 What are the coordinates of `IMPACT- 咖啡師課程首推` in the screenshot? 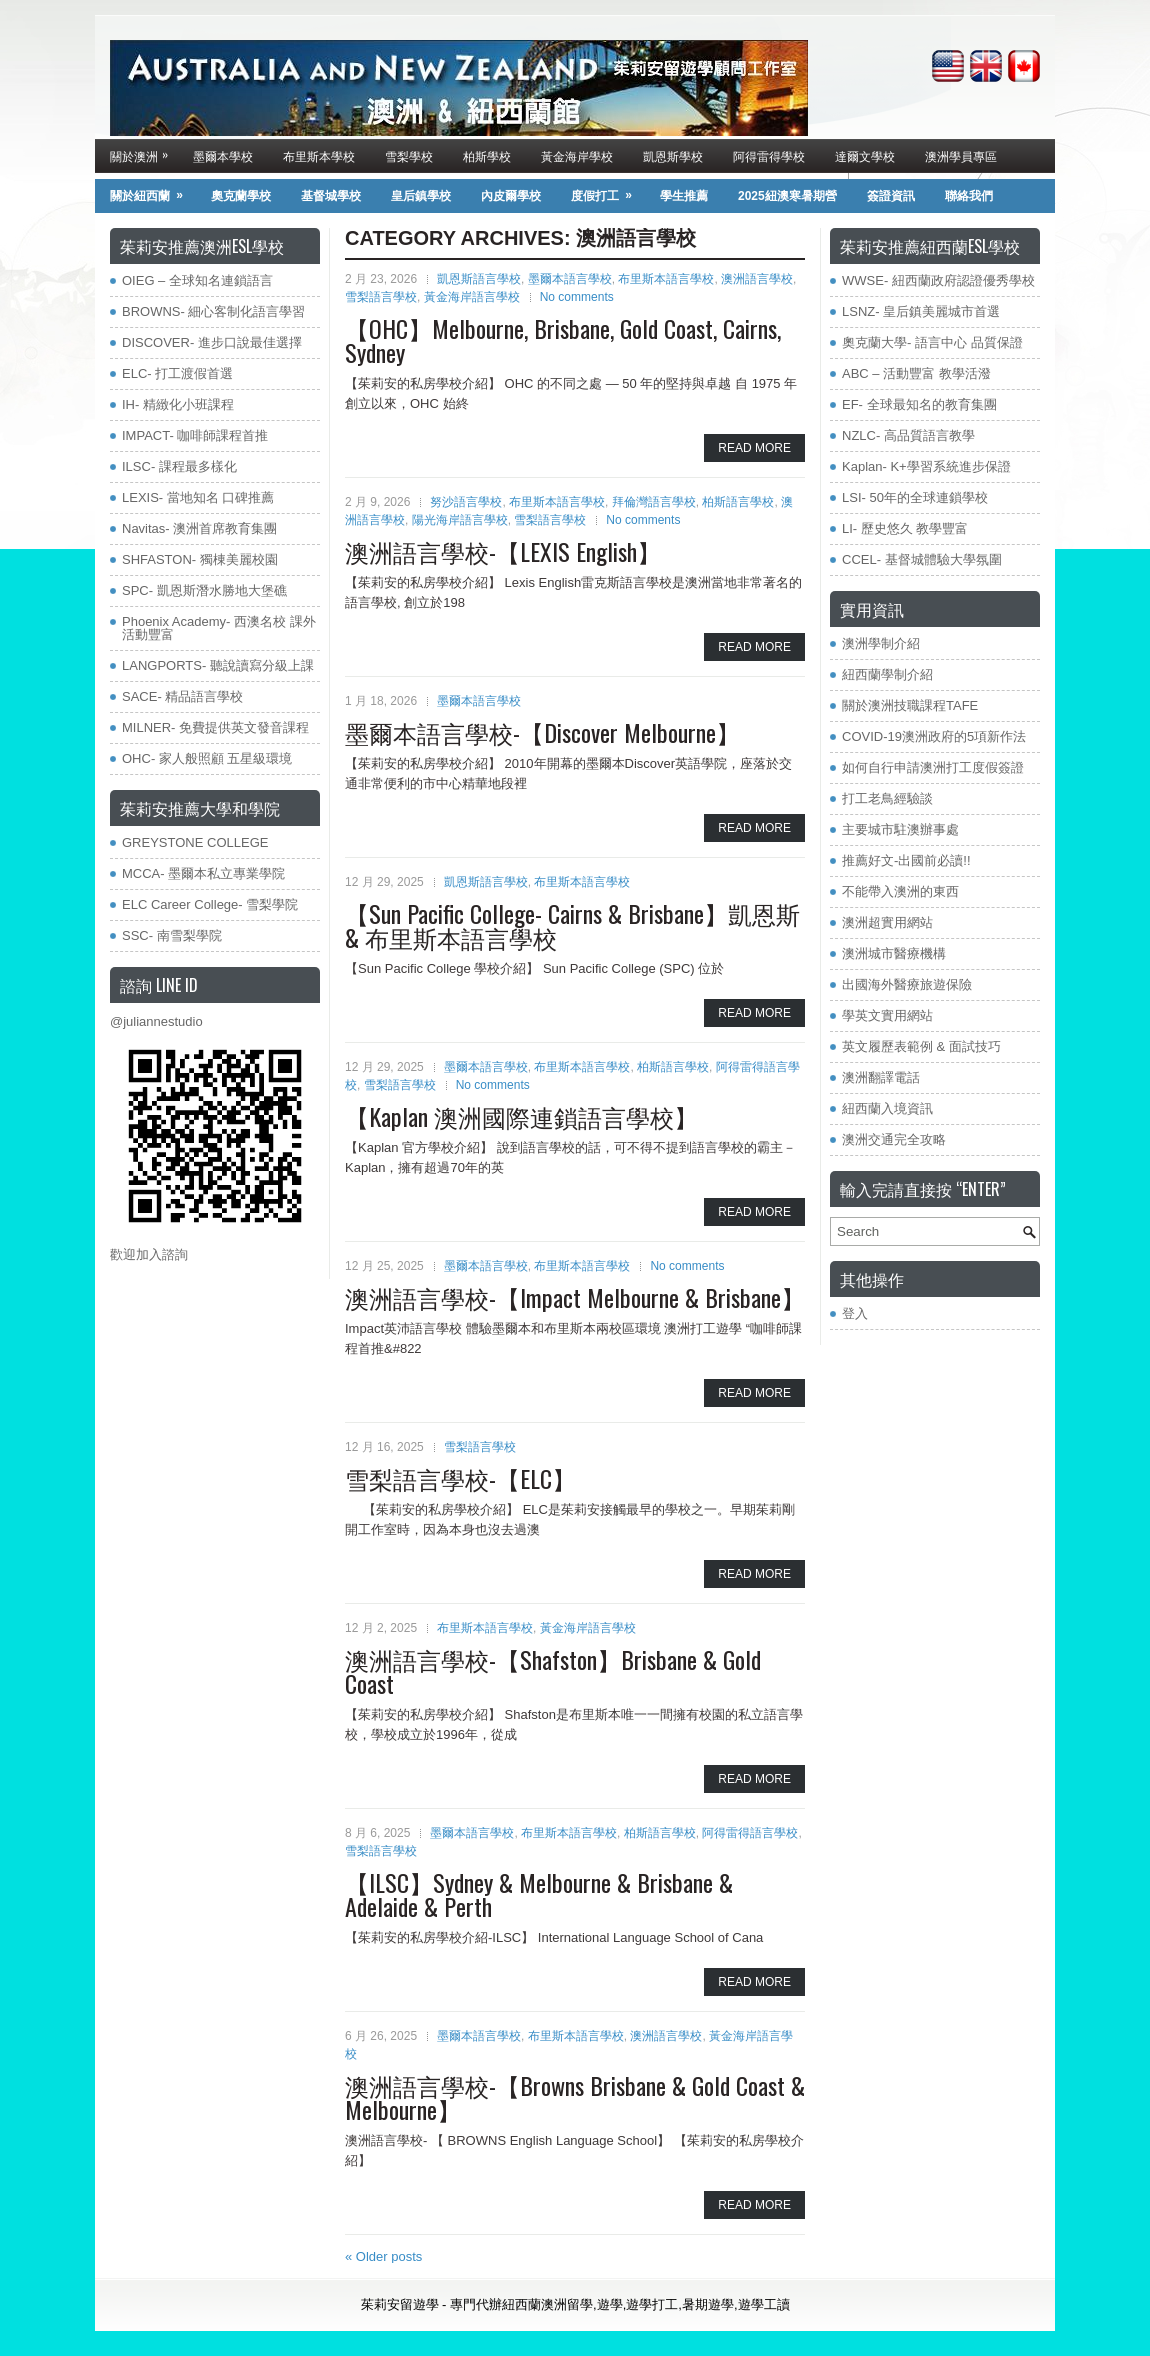 It's located at (195, 435).